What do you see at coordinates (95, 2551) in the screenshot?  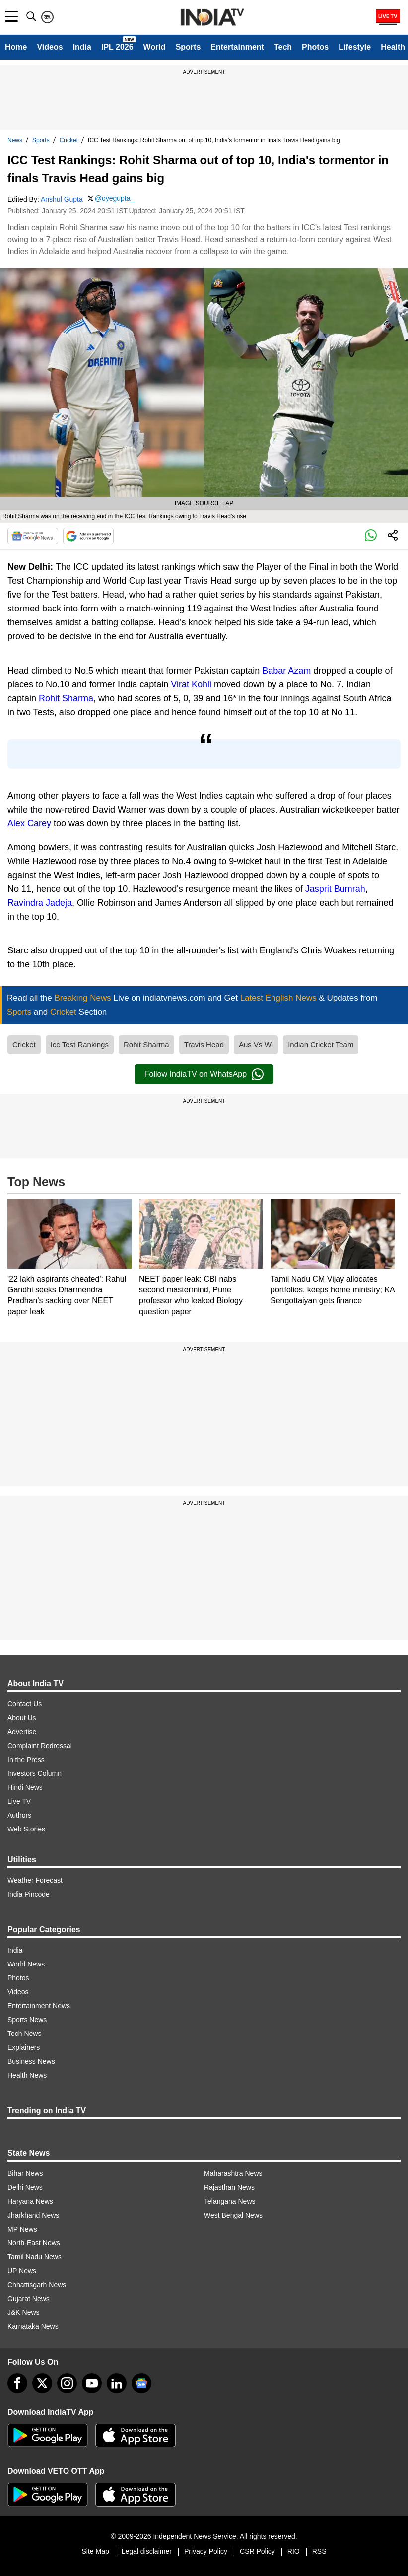 I see `Site Map` at bounding box center [95, 2551].